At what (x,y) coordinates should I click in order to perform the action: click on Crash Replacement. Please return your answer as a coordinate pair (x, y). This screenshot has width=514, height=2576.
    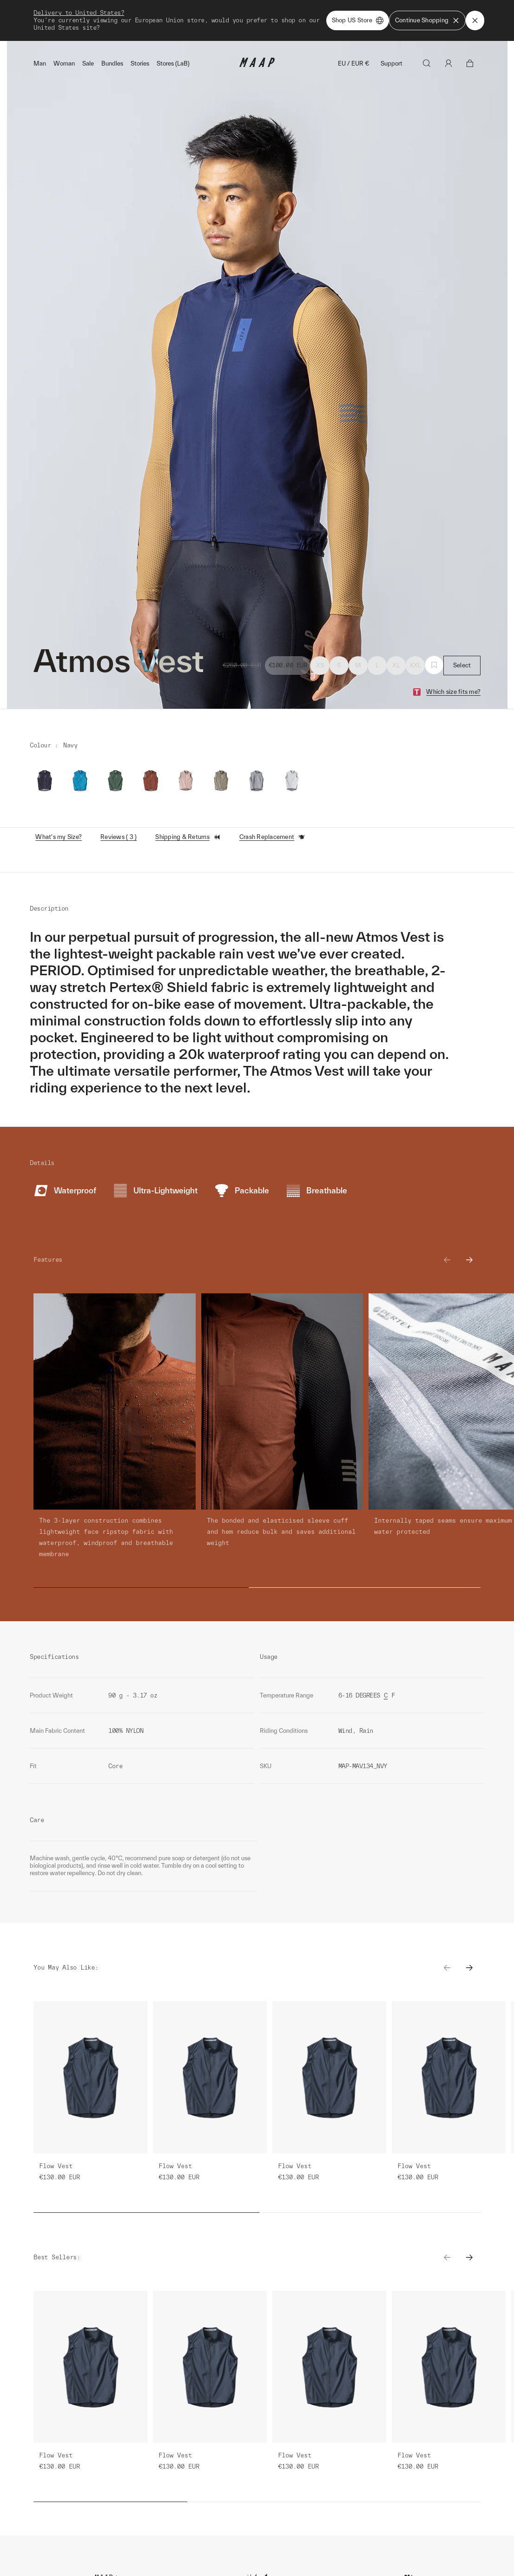
    Looking at the image, I should click on (272, 837).